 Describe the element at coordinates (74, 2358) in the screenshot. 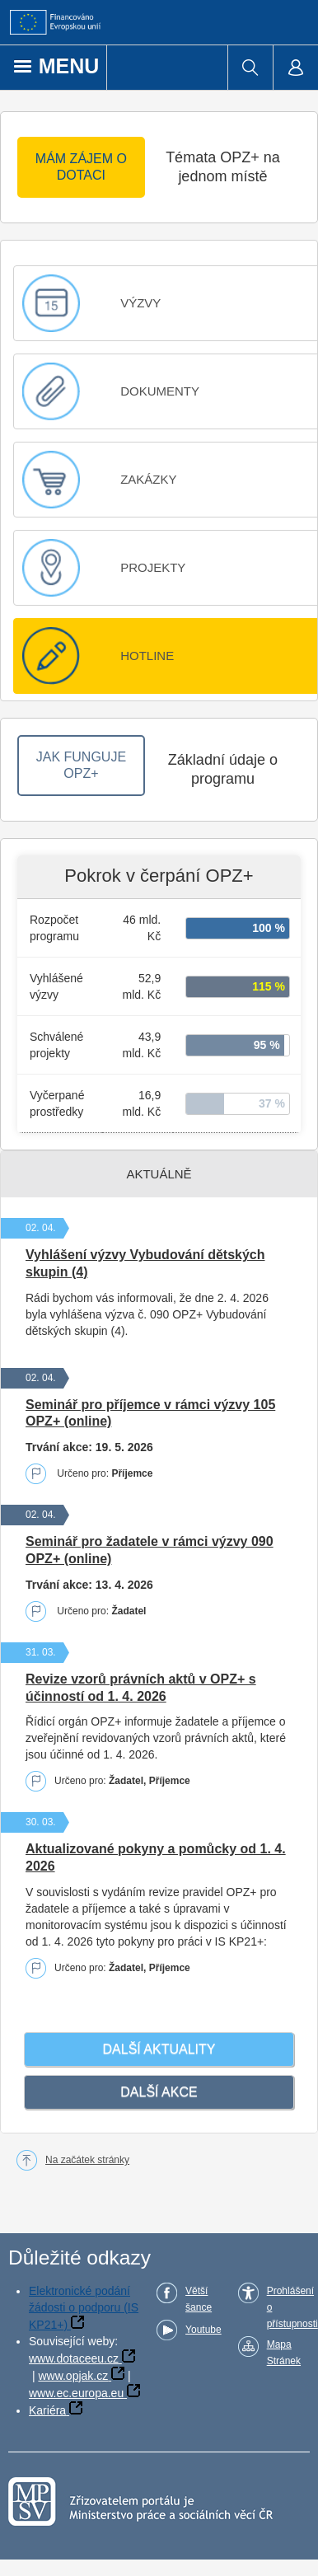

I see `www.dotaceeu.cz` at that location.